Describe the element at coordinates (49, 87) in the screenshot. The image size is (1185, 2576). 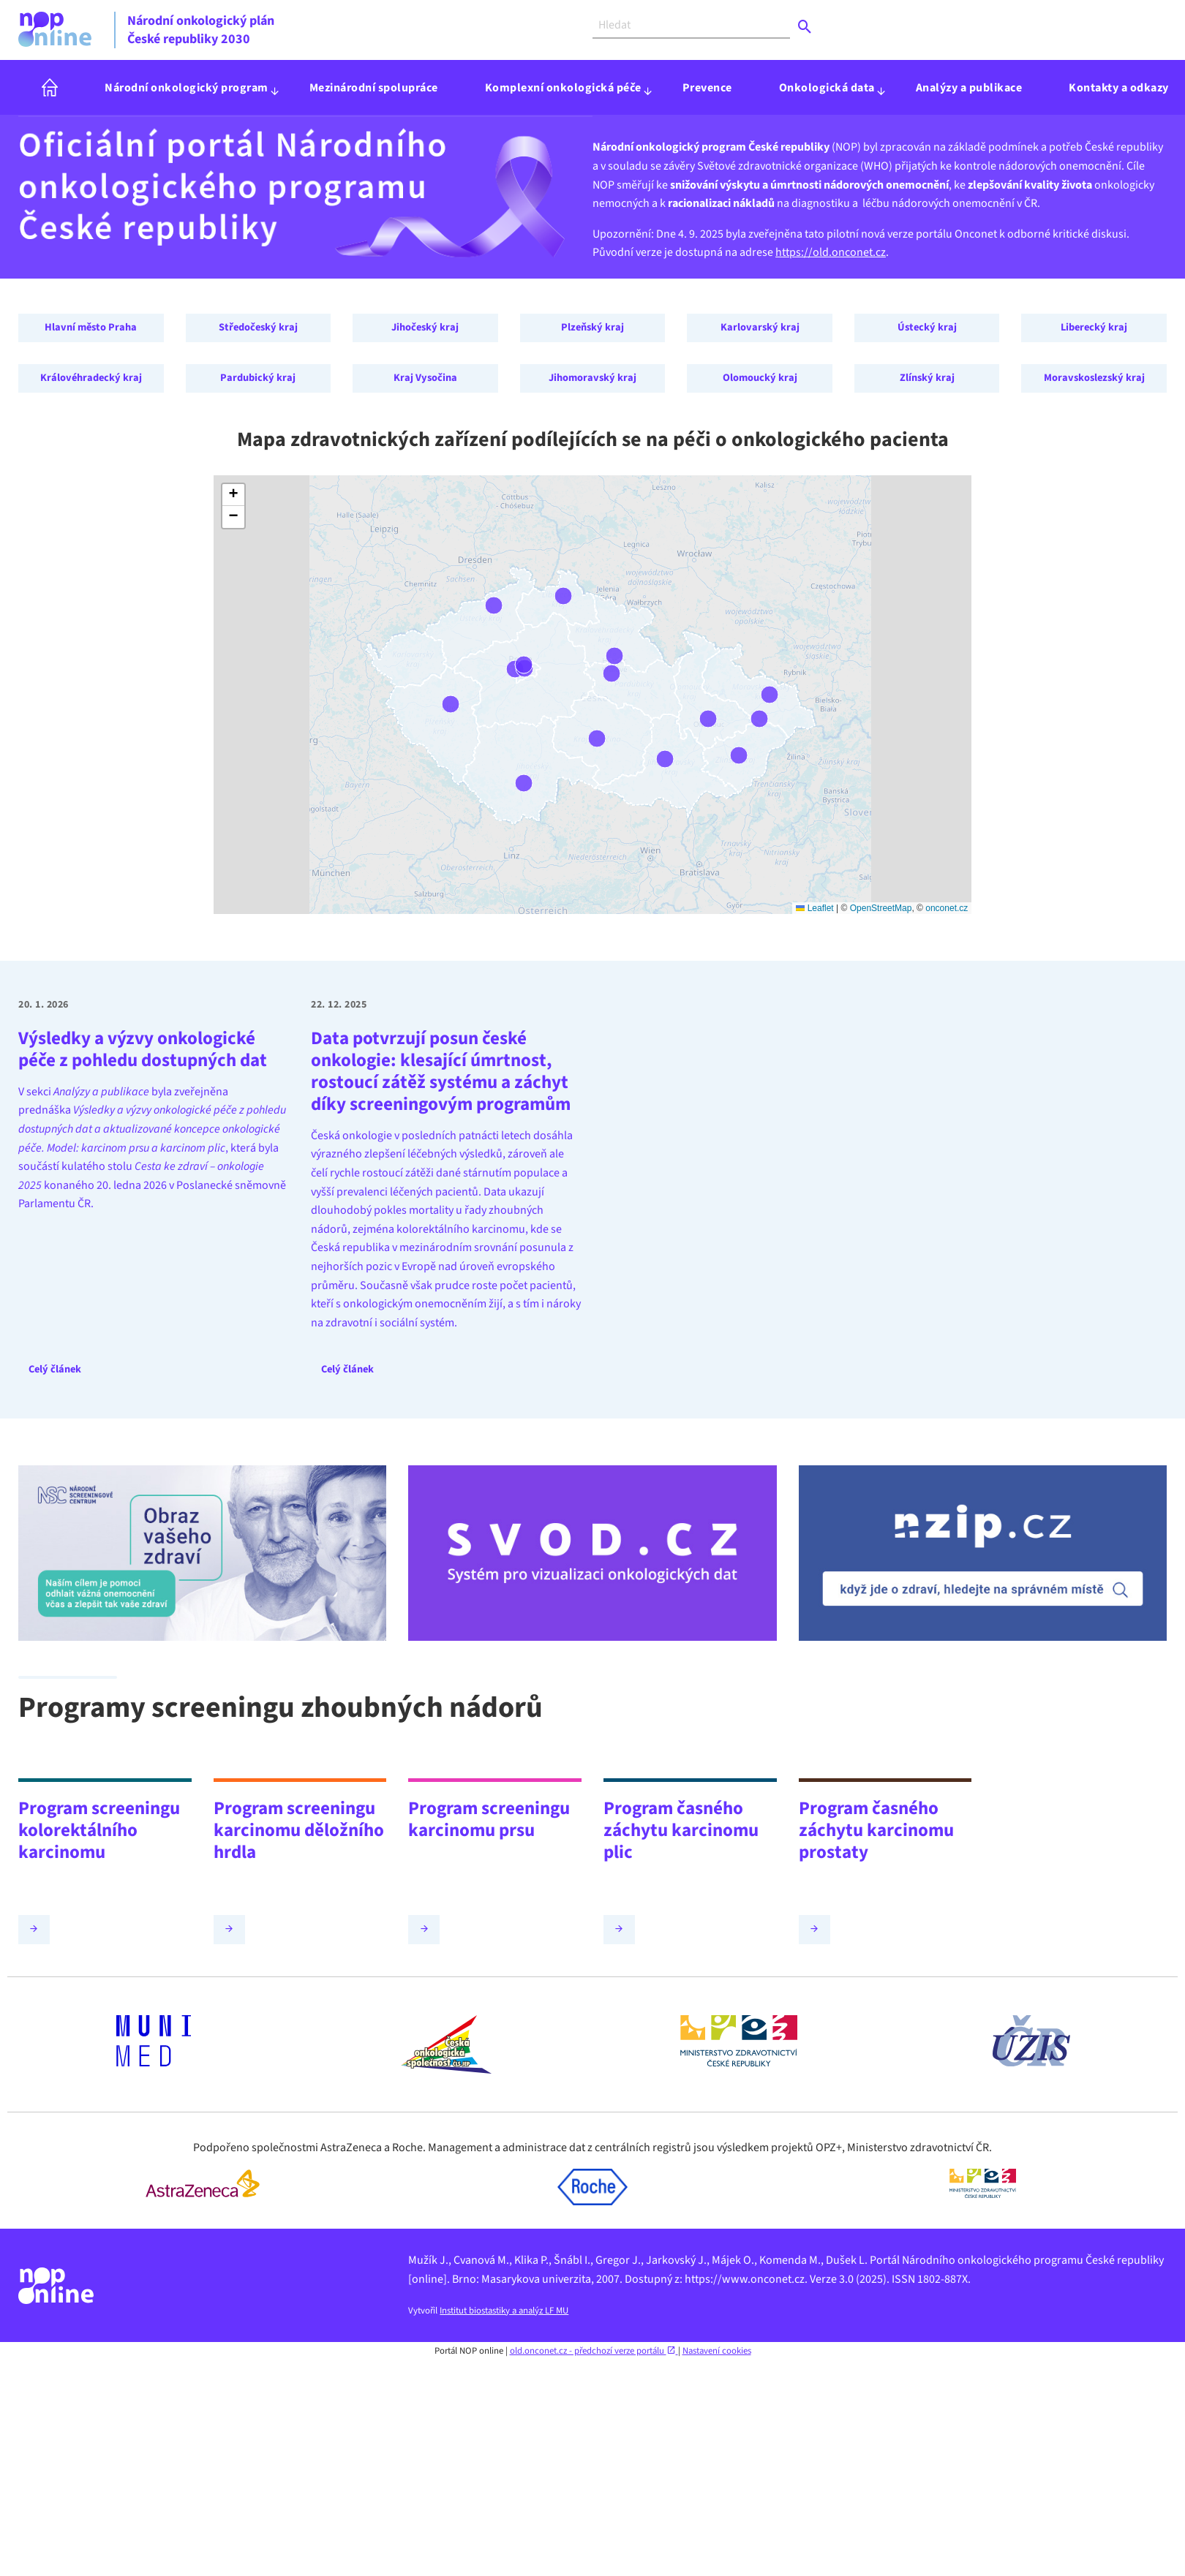
I see `[menuitem]` at that location.